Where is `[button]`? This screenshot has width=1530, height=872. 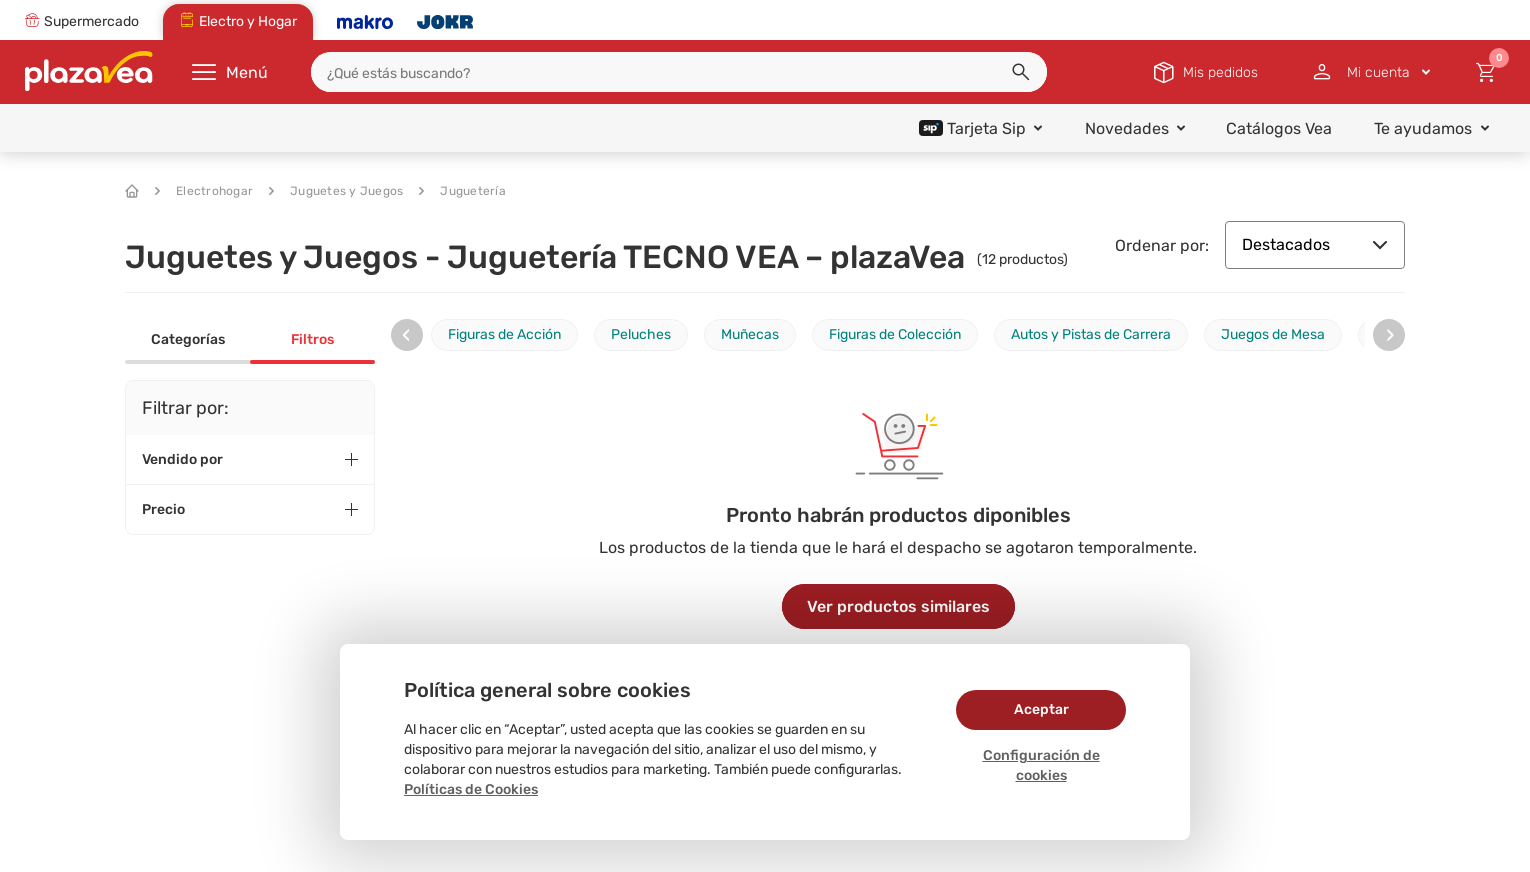 [button] is located at coordinates (1021, 72).